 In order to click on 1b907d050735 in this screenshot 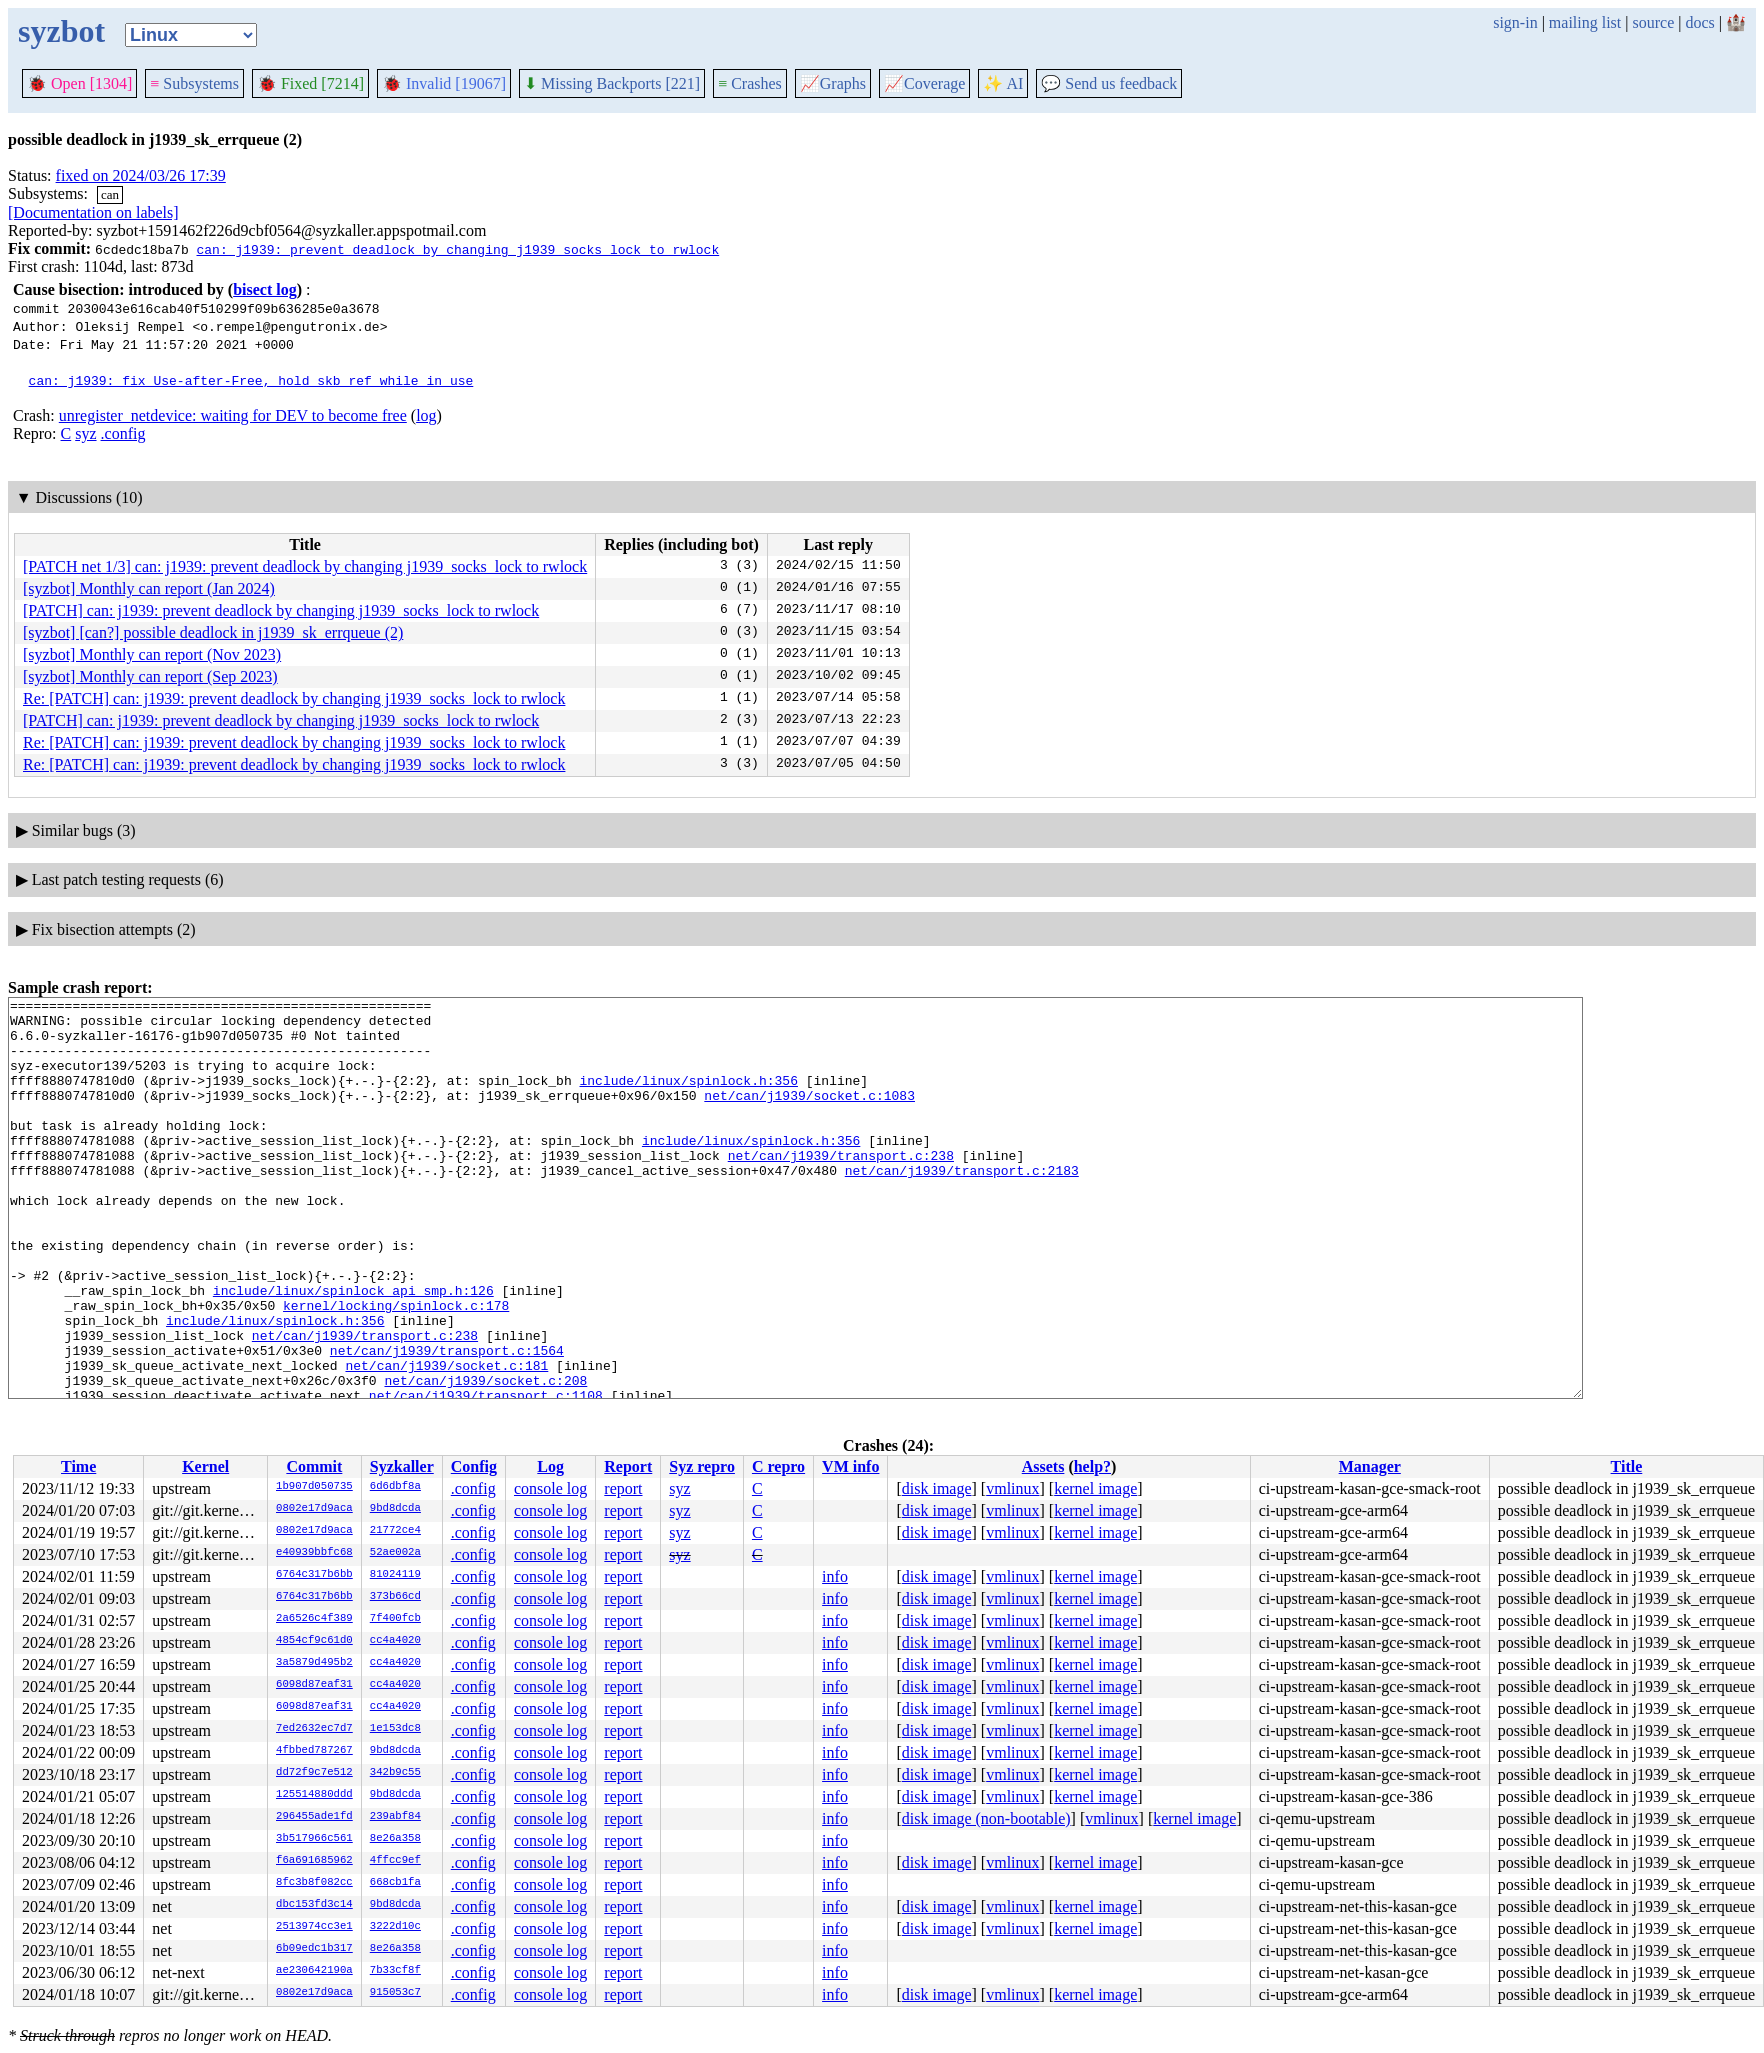, I will do `click(314, 1487)`.